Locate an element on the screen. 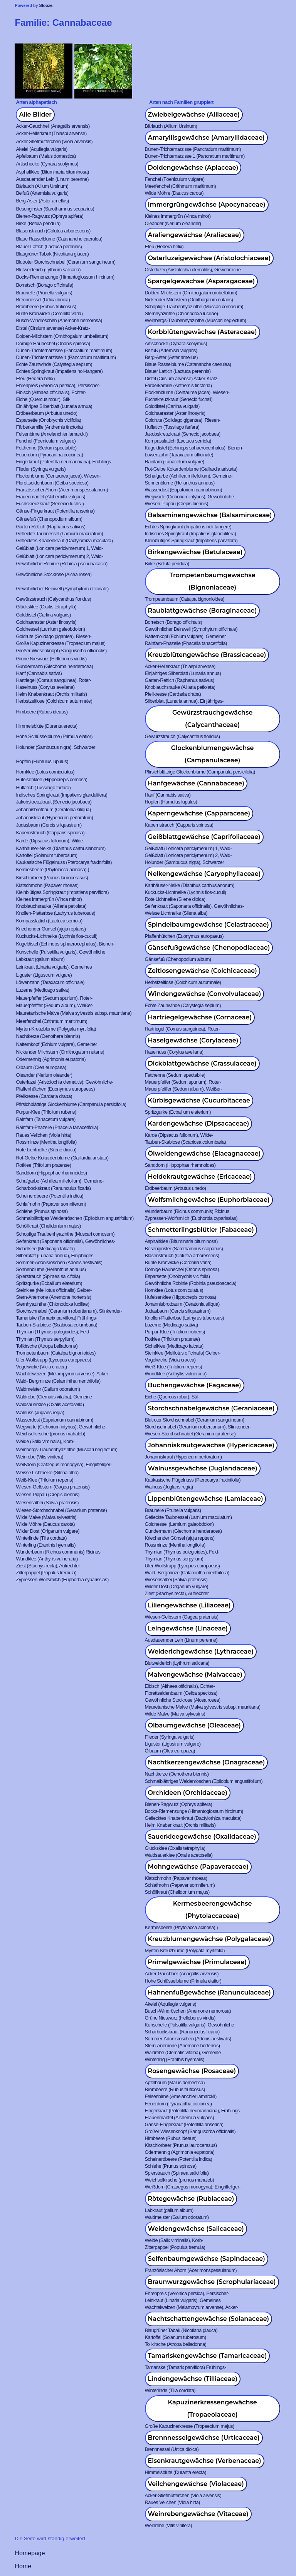 The width and height of the screenshot is (296, 2576). Großer Wiesenknopf (Sanguisorba officinalis) is located at coordinates (61, 650).